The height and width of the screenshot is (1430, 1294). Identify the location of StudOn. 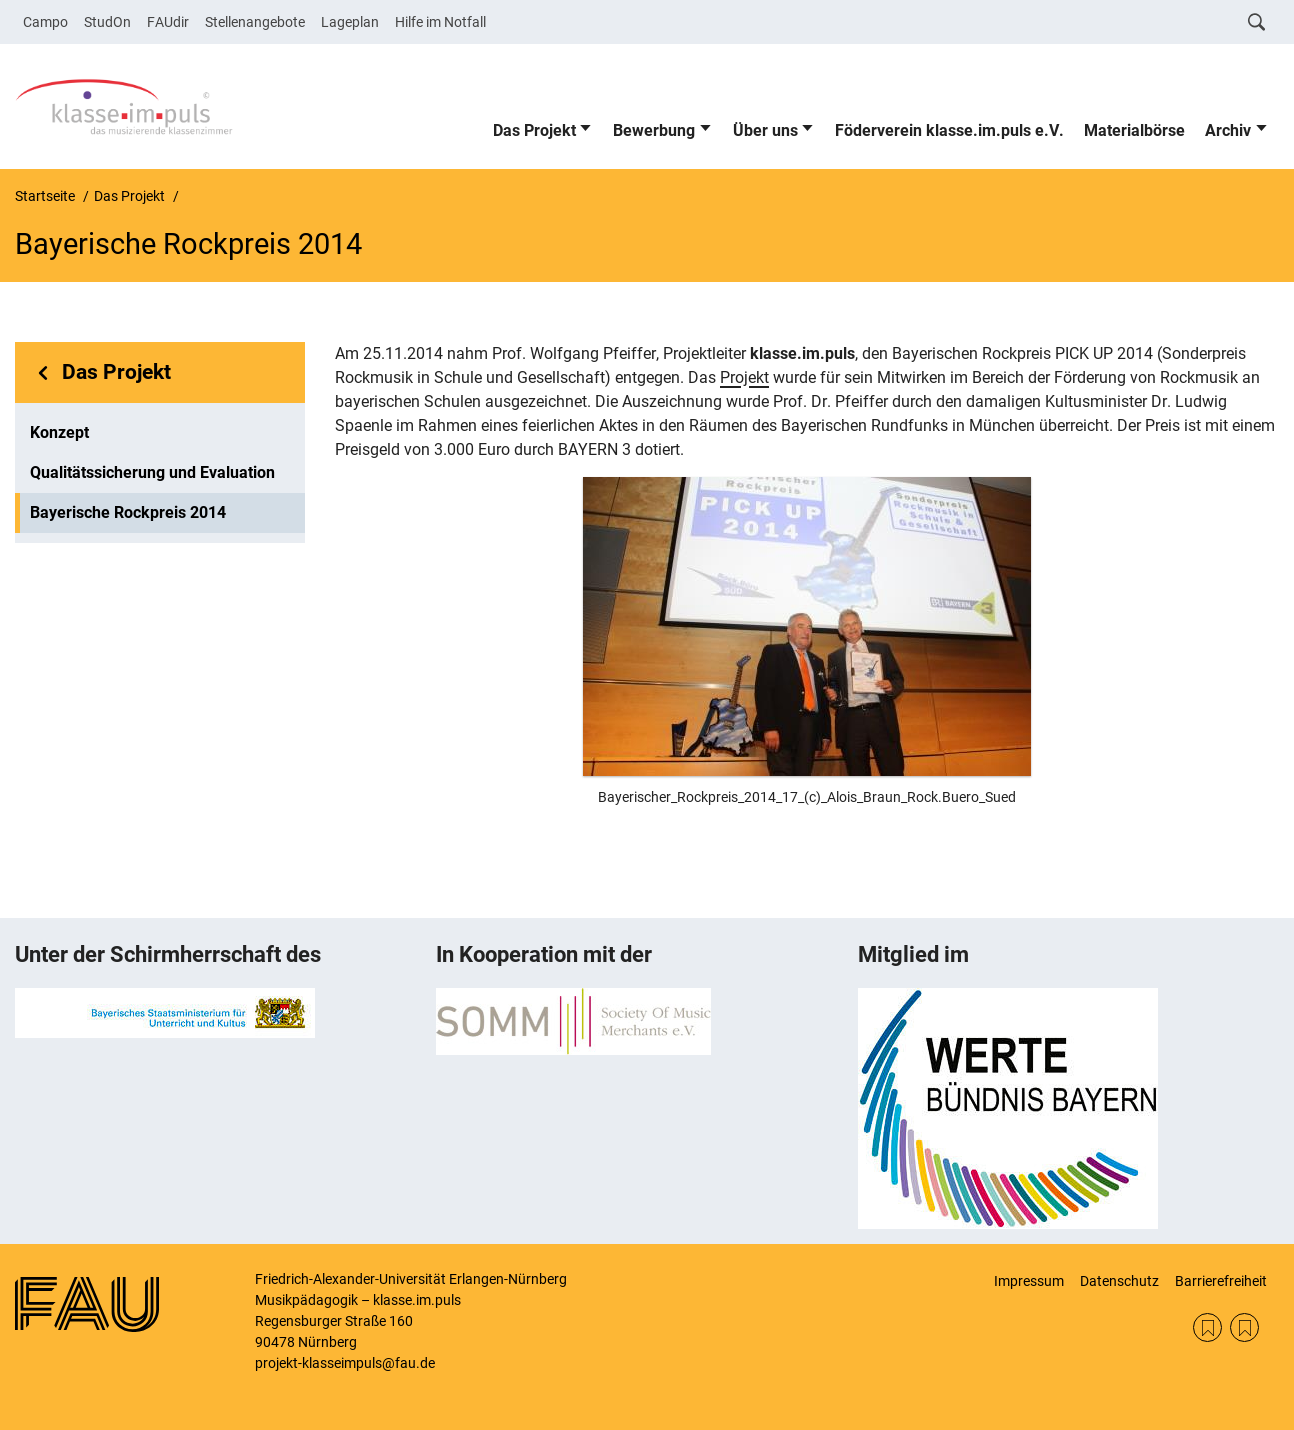
(107, 22).